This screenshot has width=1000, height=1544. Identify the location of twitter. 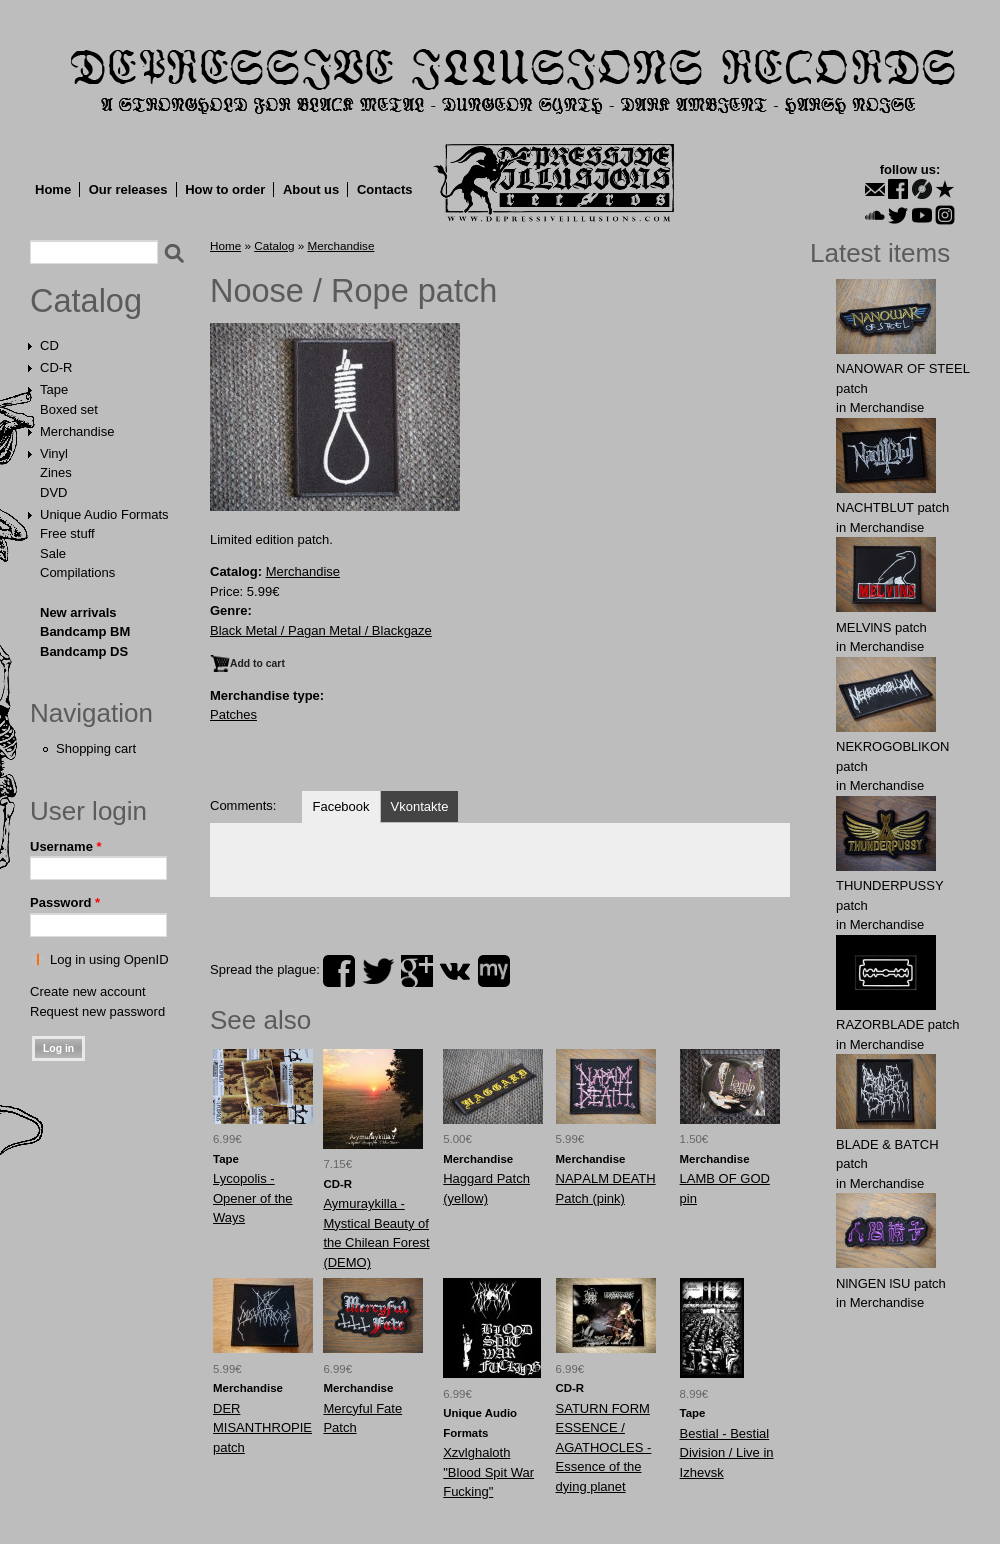
(378, 971).